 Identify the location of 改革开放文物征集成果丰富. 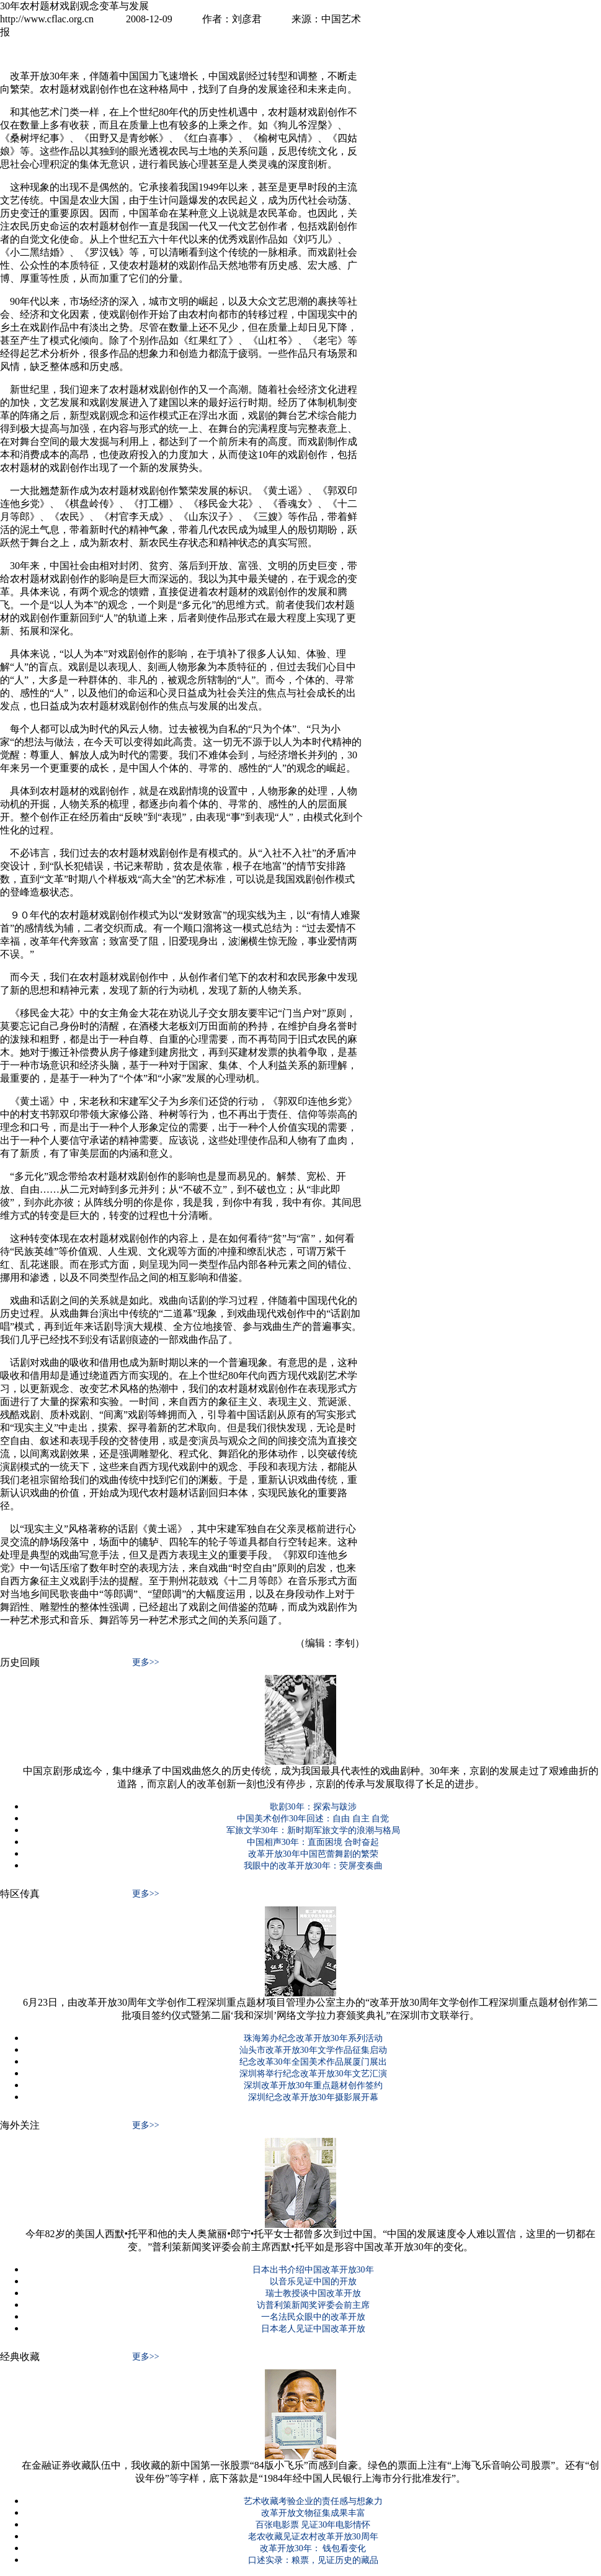
(313, 2513).